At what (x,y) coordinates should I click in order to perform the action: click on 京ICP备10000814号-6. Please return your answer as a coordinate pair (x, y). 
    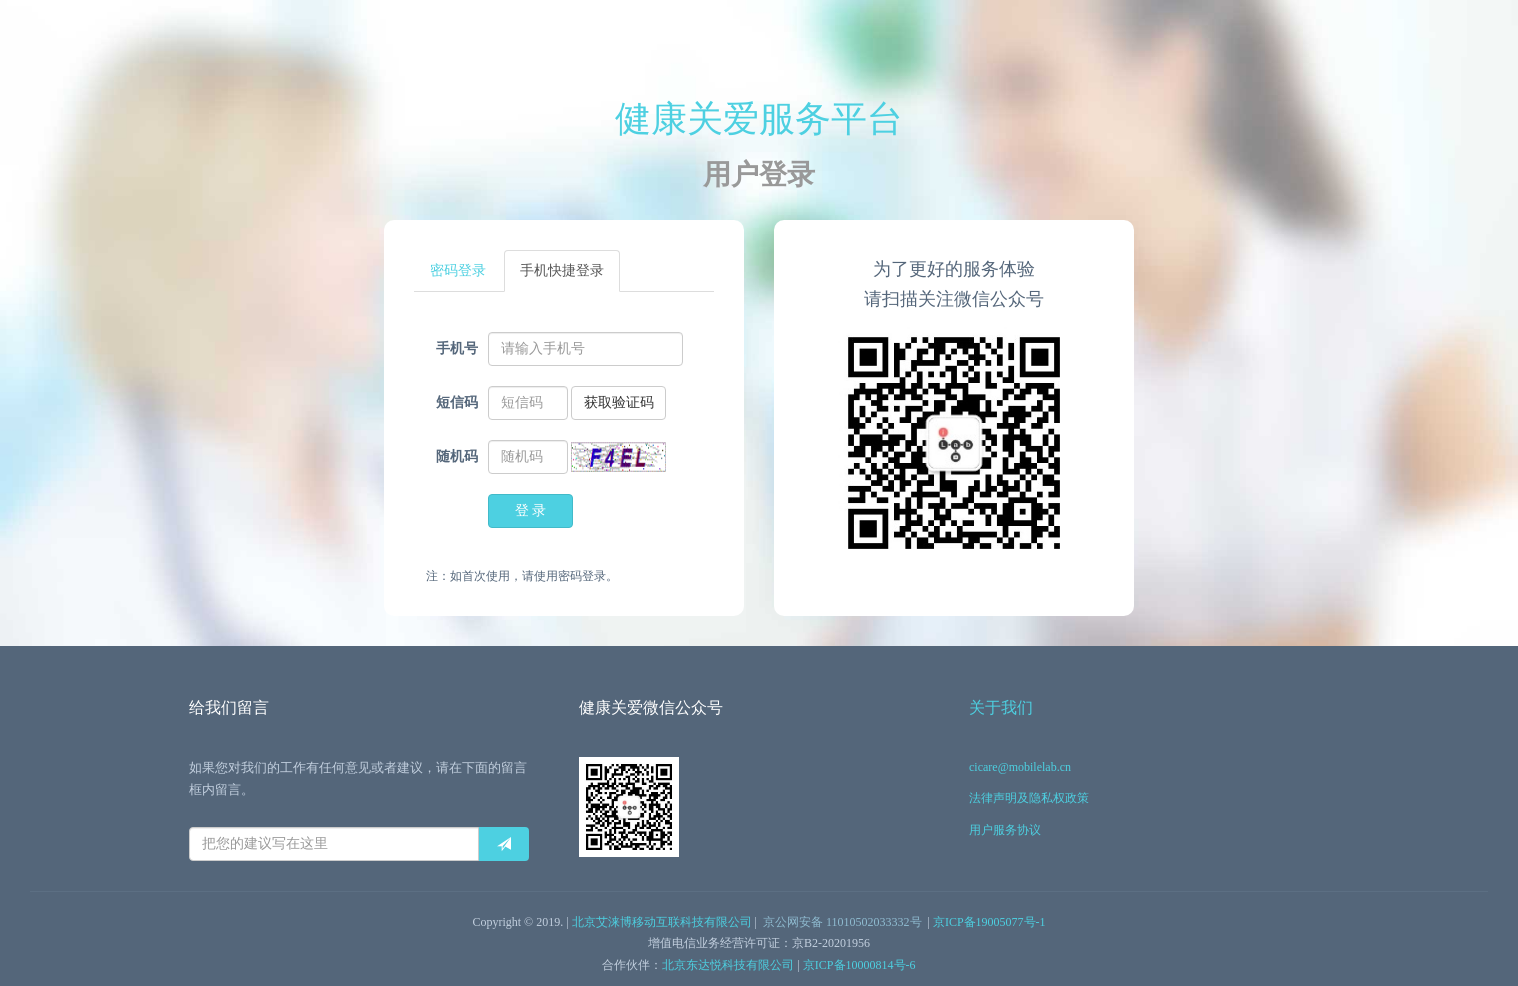
    Looking at the image, I should click on (859, 965).